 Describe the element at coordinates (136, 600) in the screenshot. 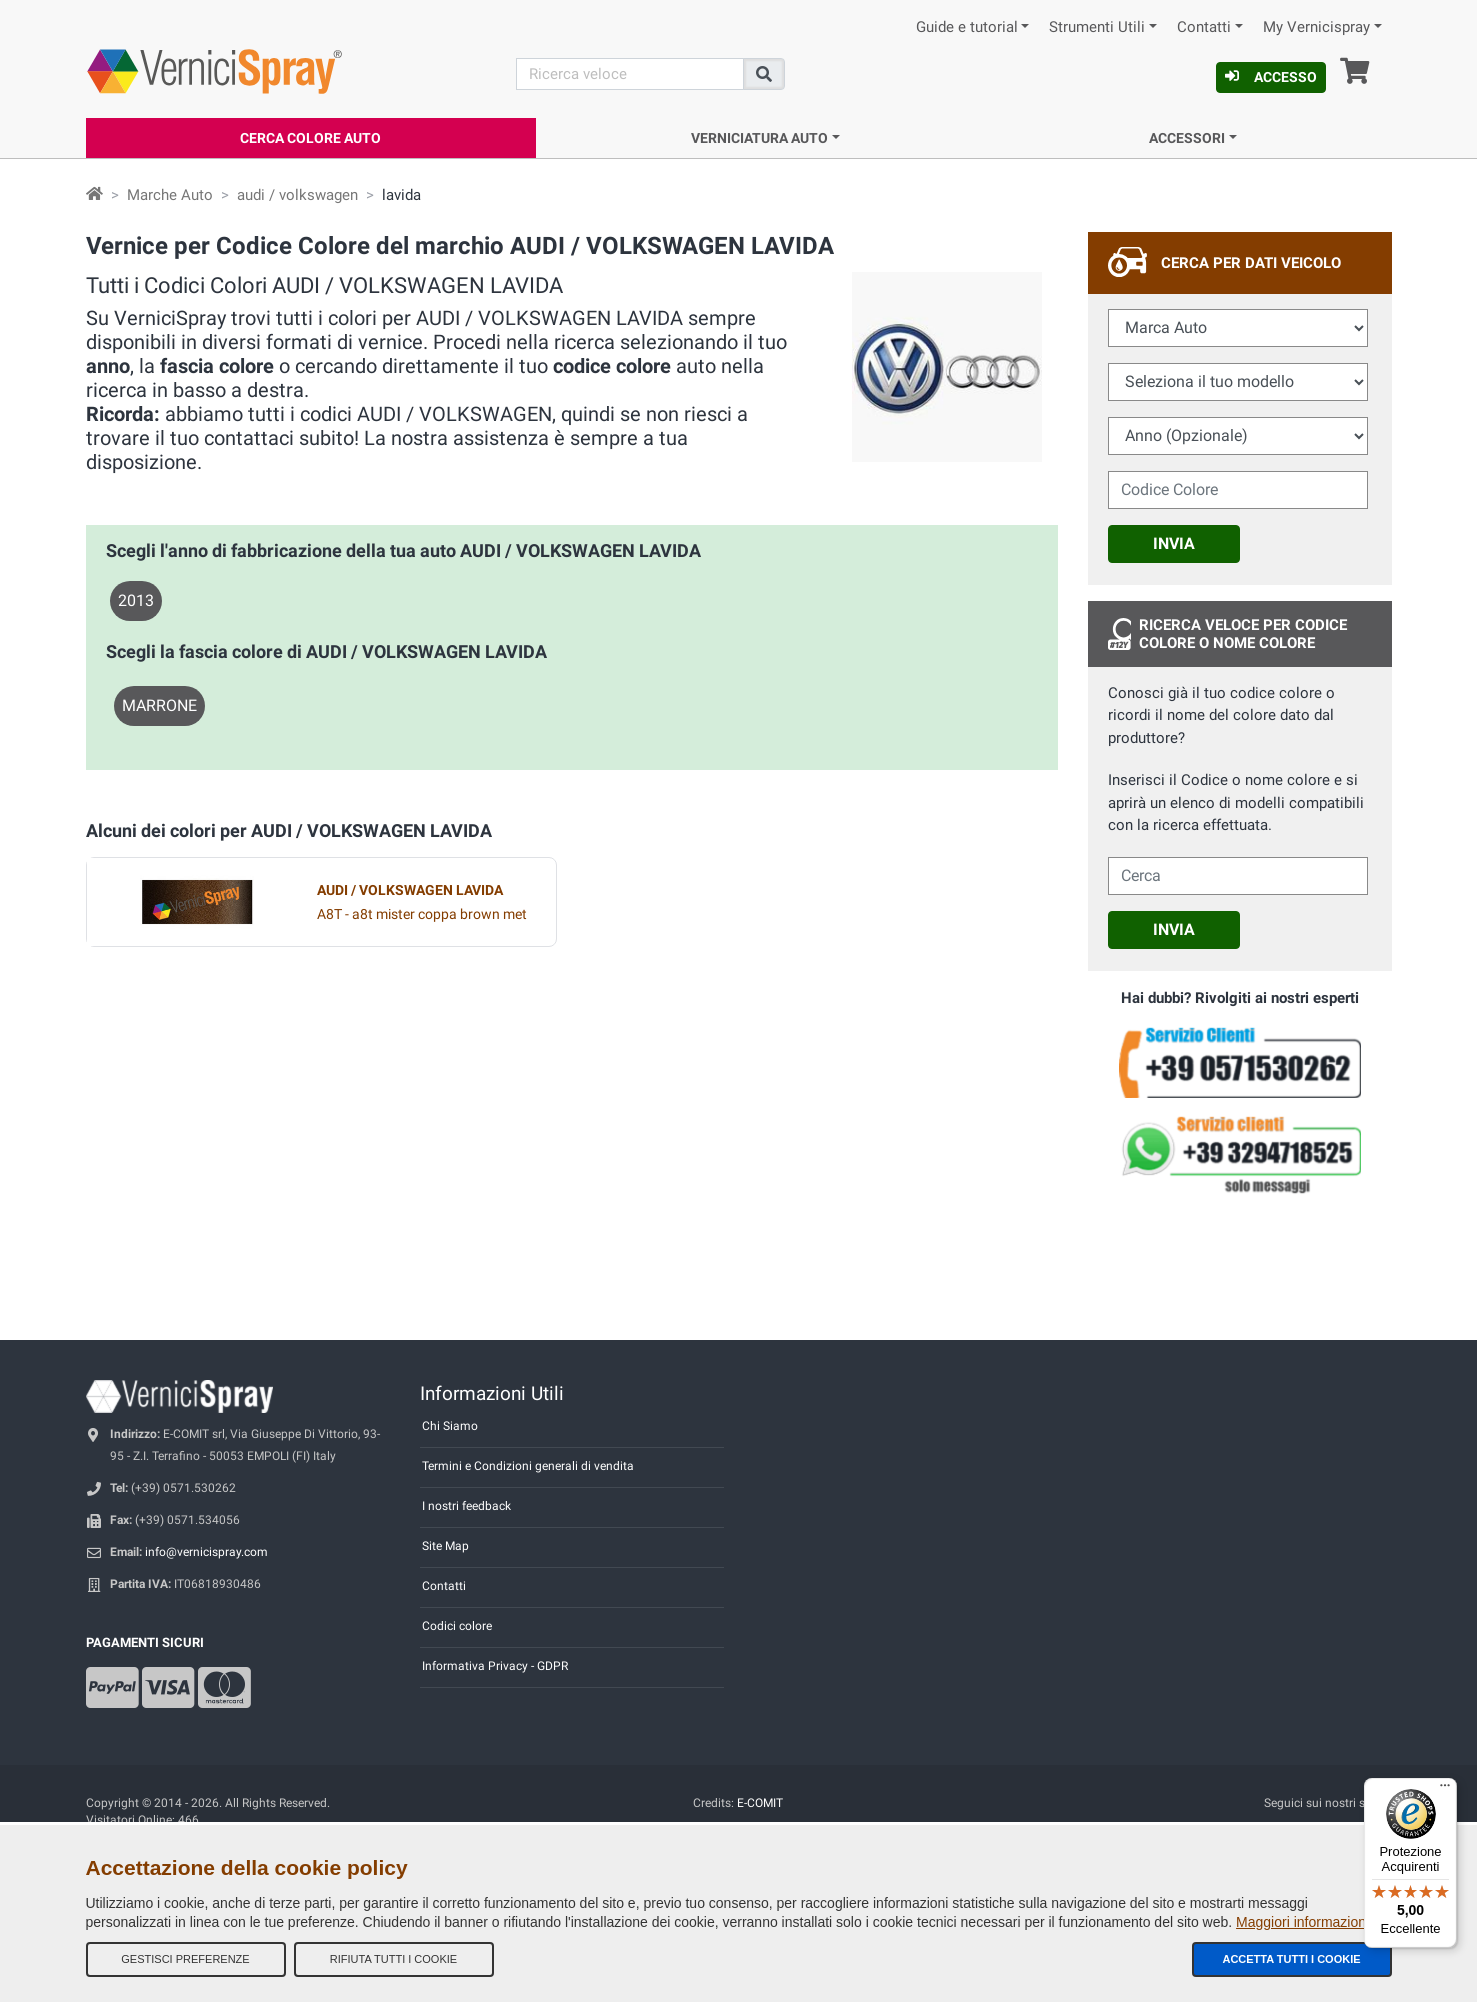

I see `2013` at that location.